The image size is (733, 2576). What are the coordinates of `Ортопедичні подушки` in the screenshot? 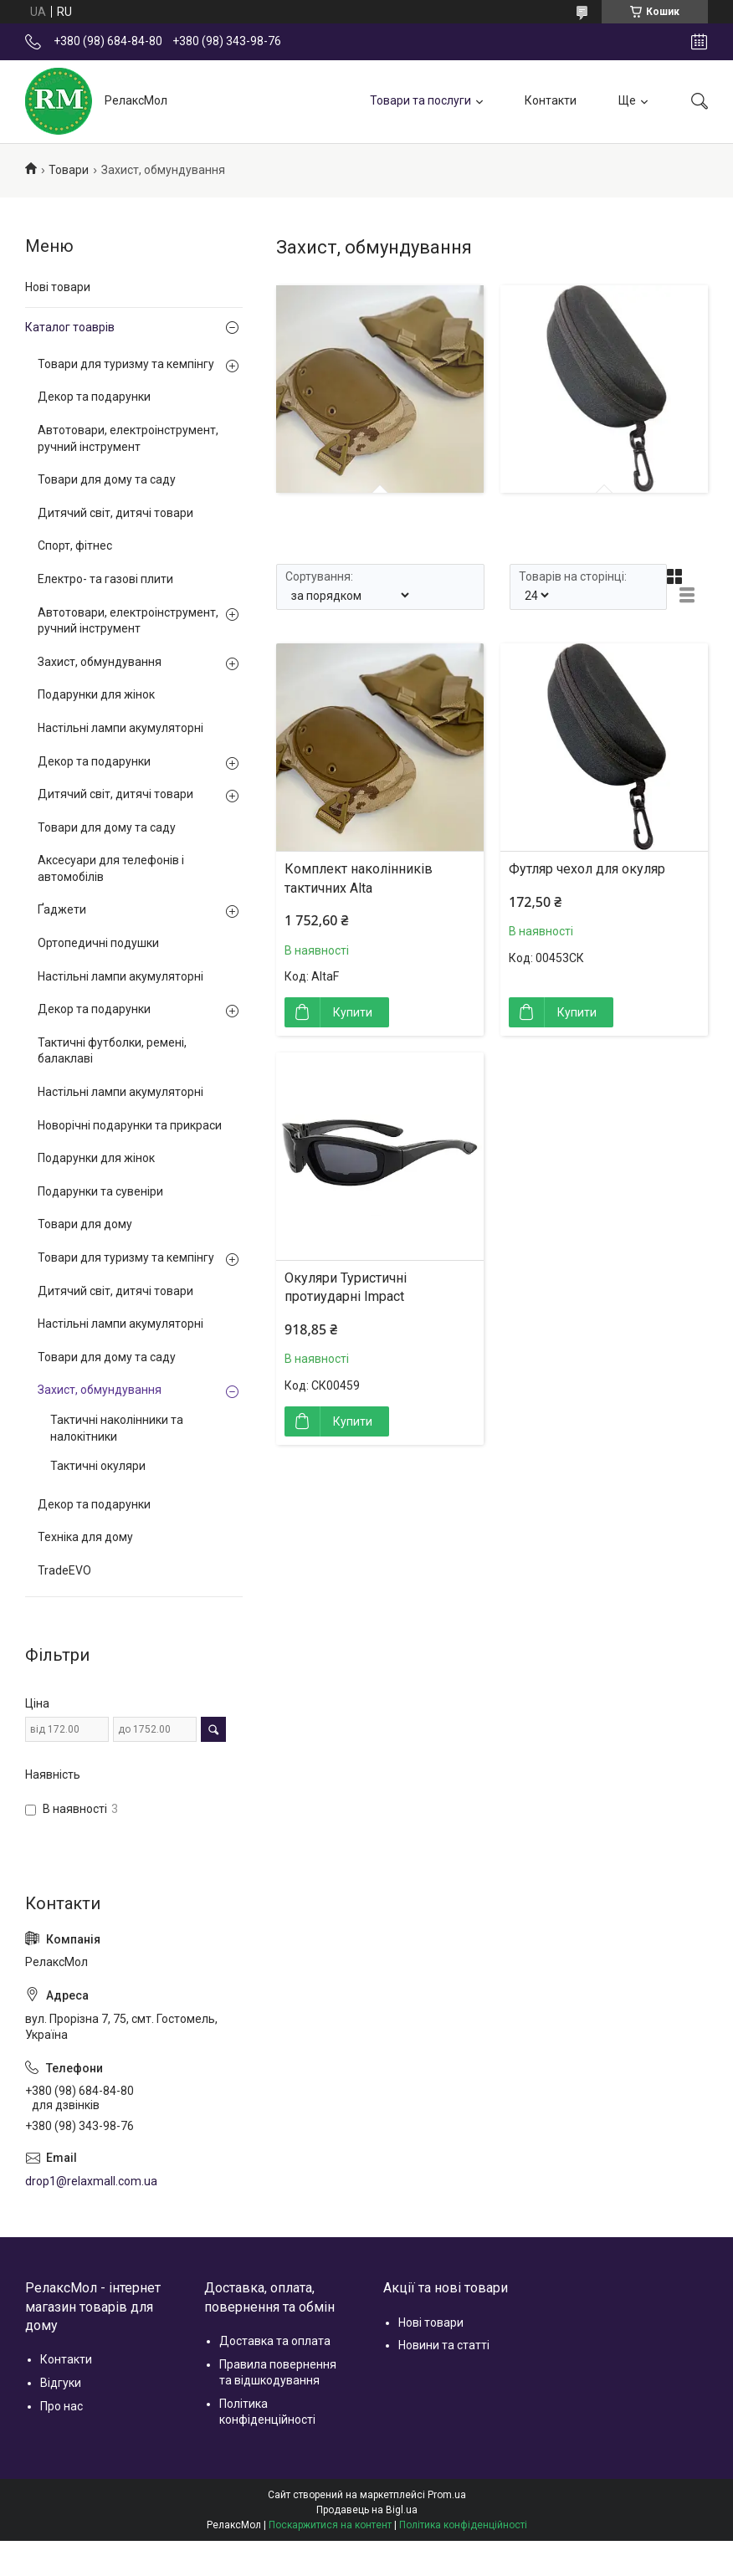 It's located at (98, 943).